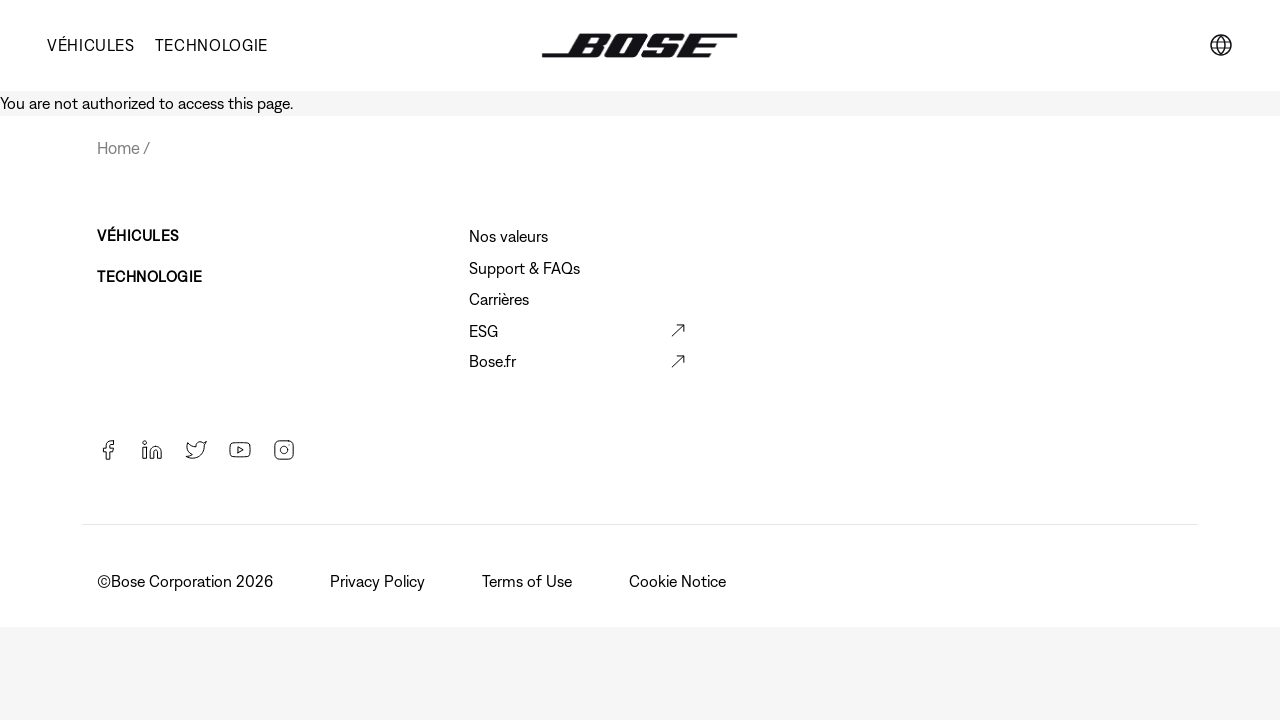 The height and width of the screenshot is (720, 1280). I want to click on Nos valeurs, so click(508, 236).